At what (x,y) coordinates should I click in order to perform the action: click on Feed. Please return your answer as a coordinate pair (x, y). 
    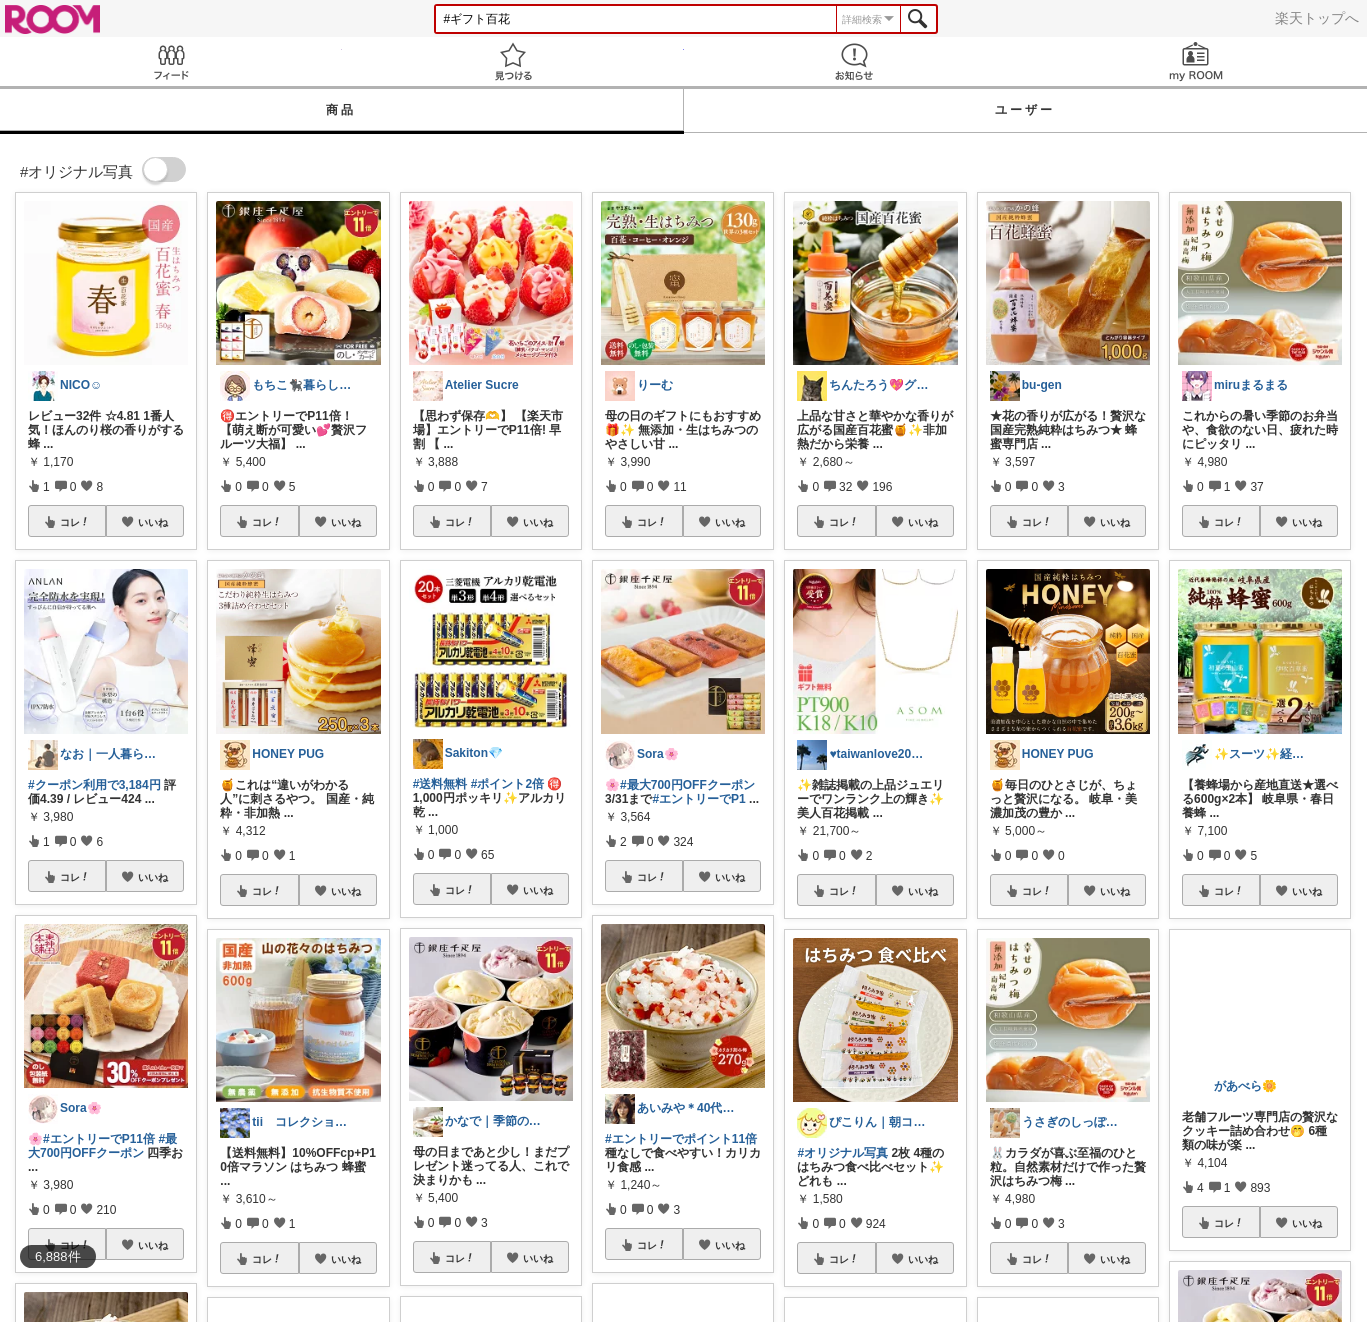
    Looking at the image, I should click on (171, 61).